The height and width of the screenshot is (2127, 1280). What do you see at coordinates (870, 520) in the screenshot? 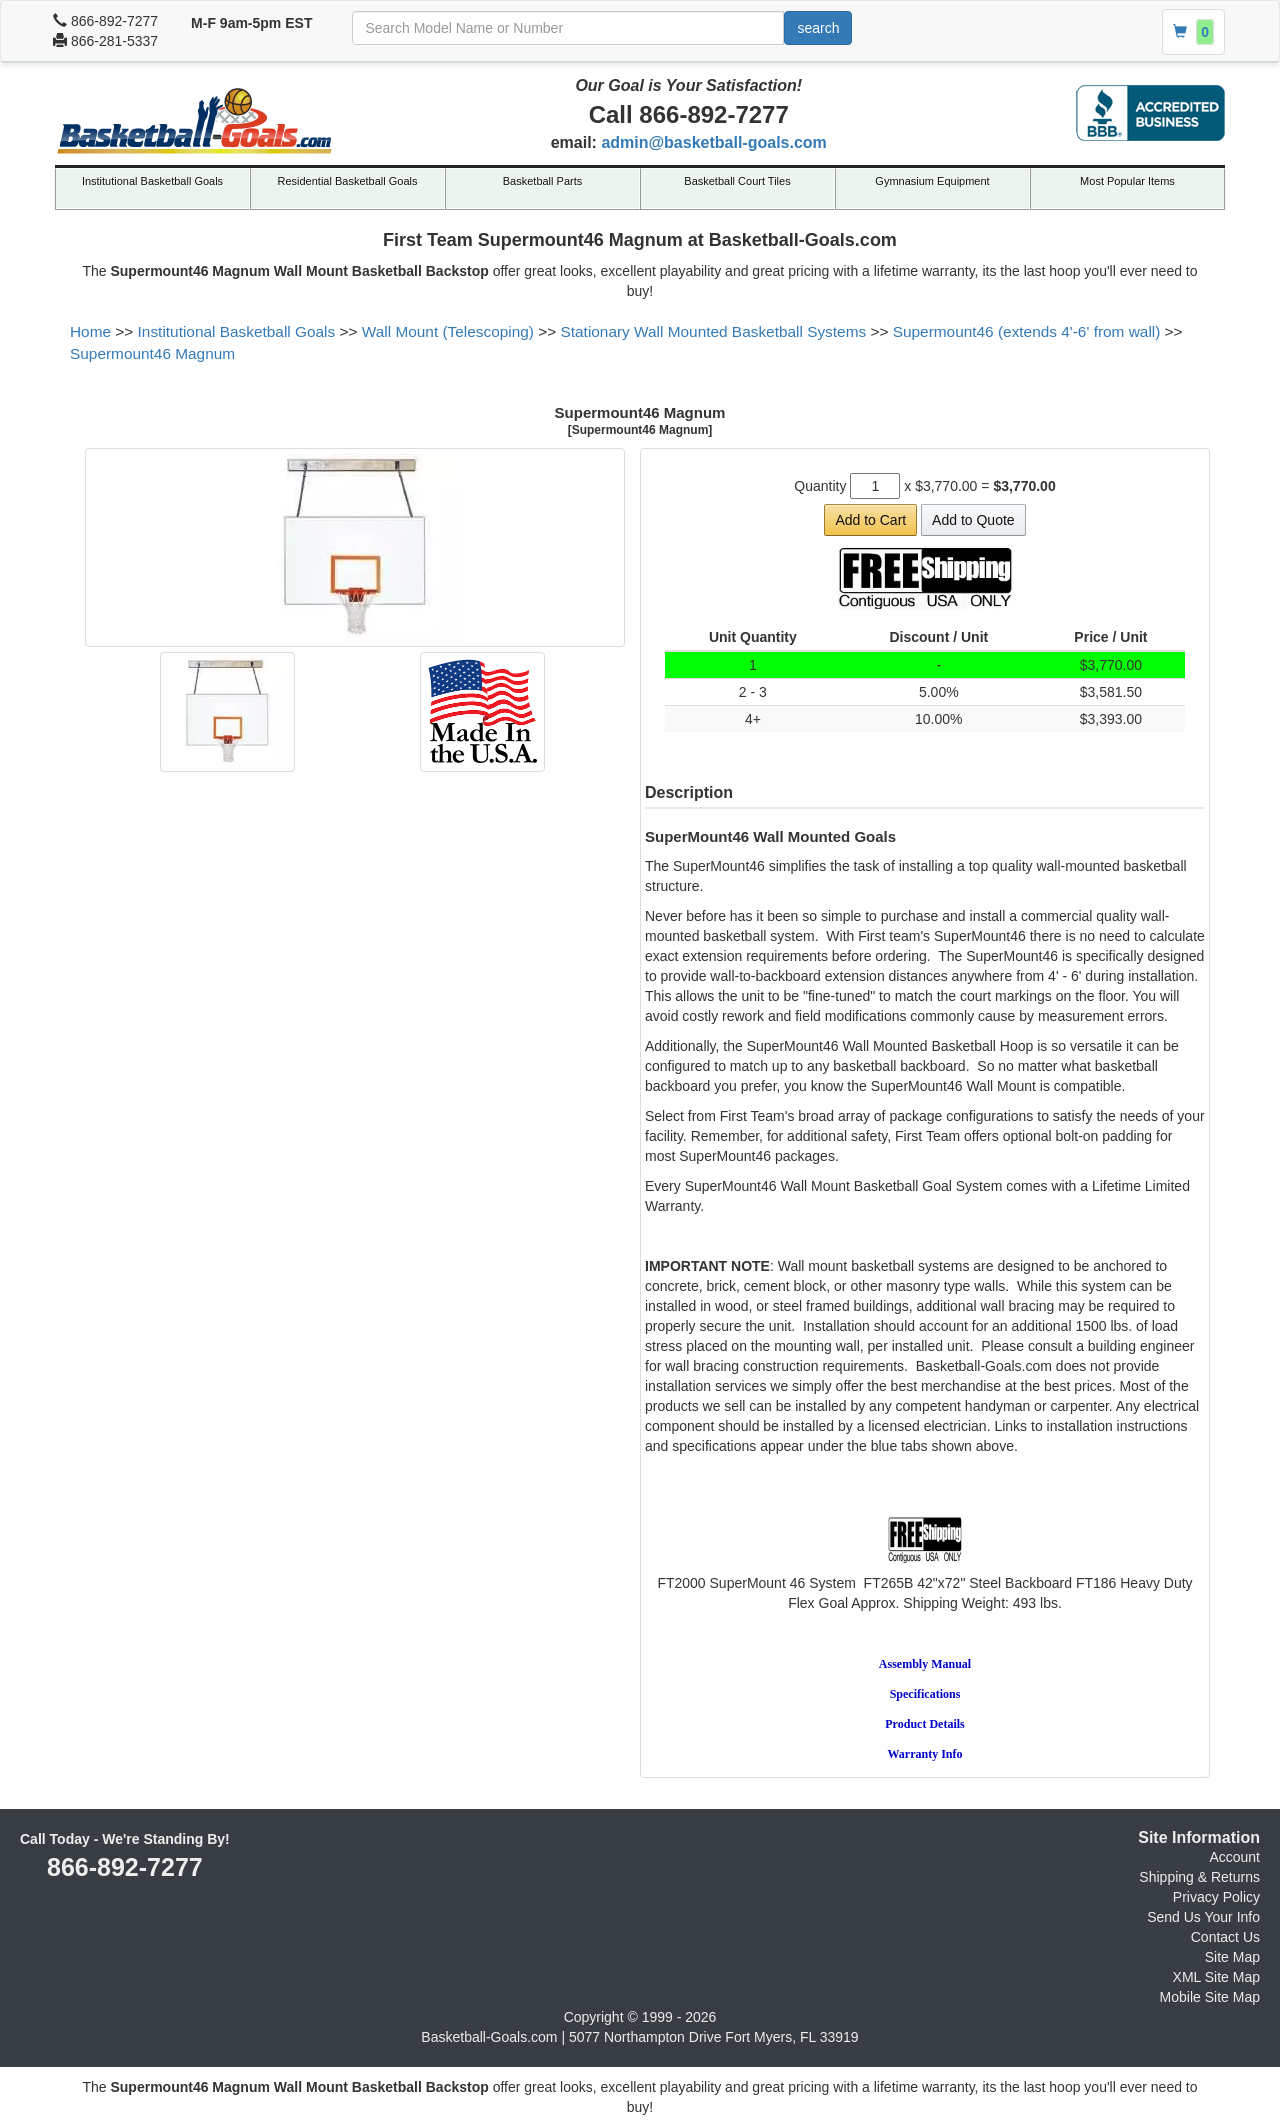
I see `Add to Cart` at bounding box center [870, 520].